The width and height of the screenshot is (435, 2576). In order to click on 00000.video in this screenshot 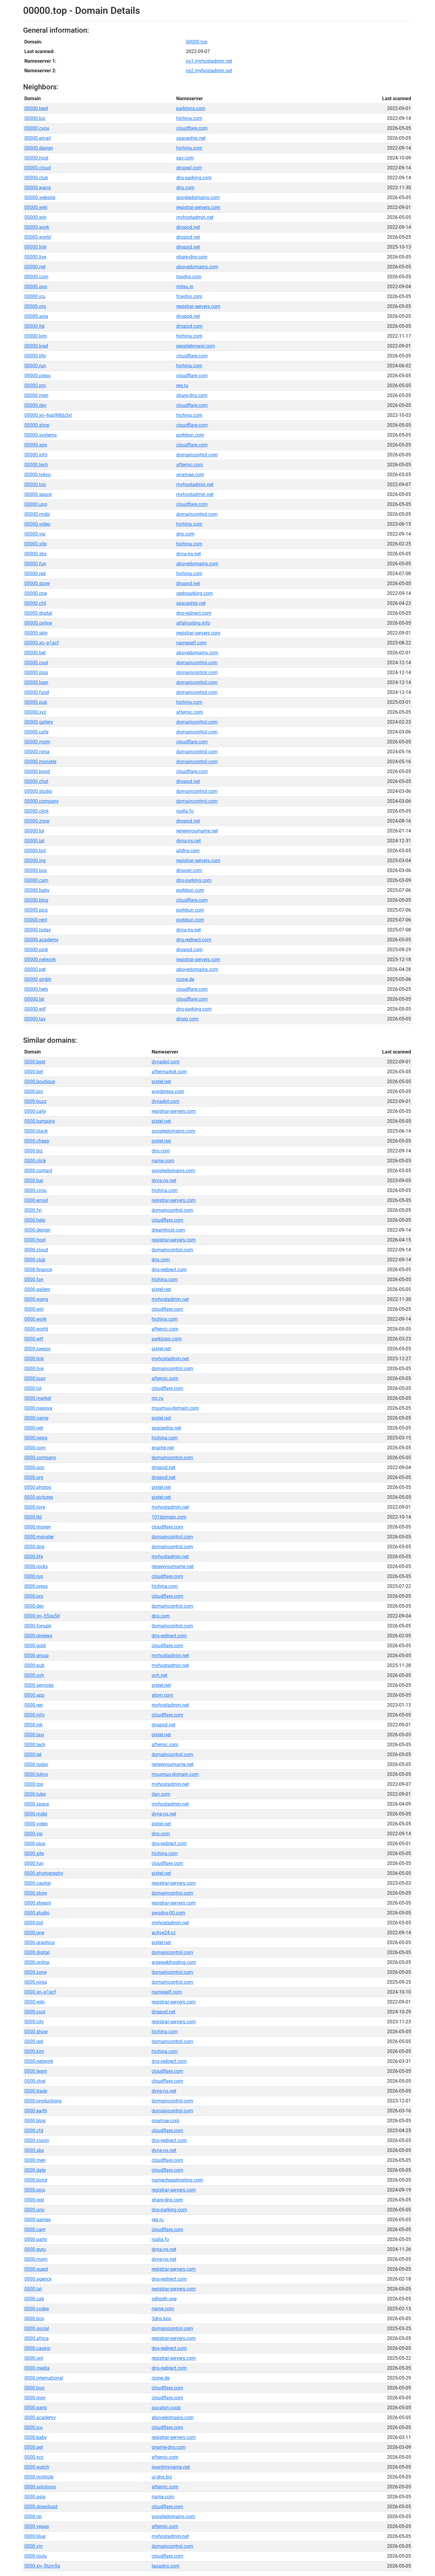, I will do `click(37, 524)`.